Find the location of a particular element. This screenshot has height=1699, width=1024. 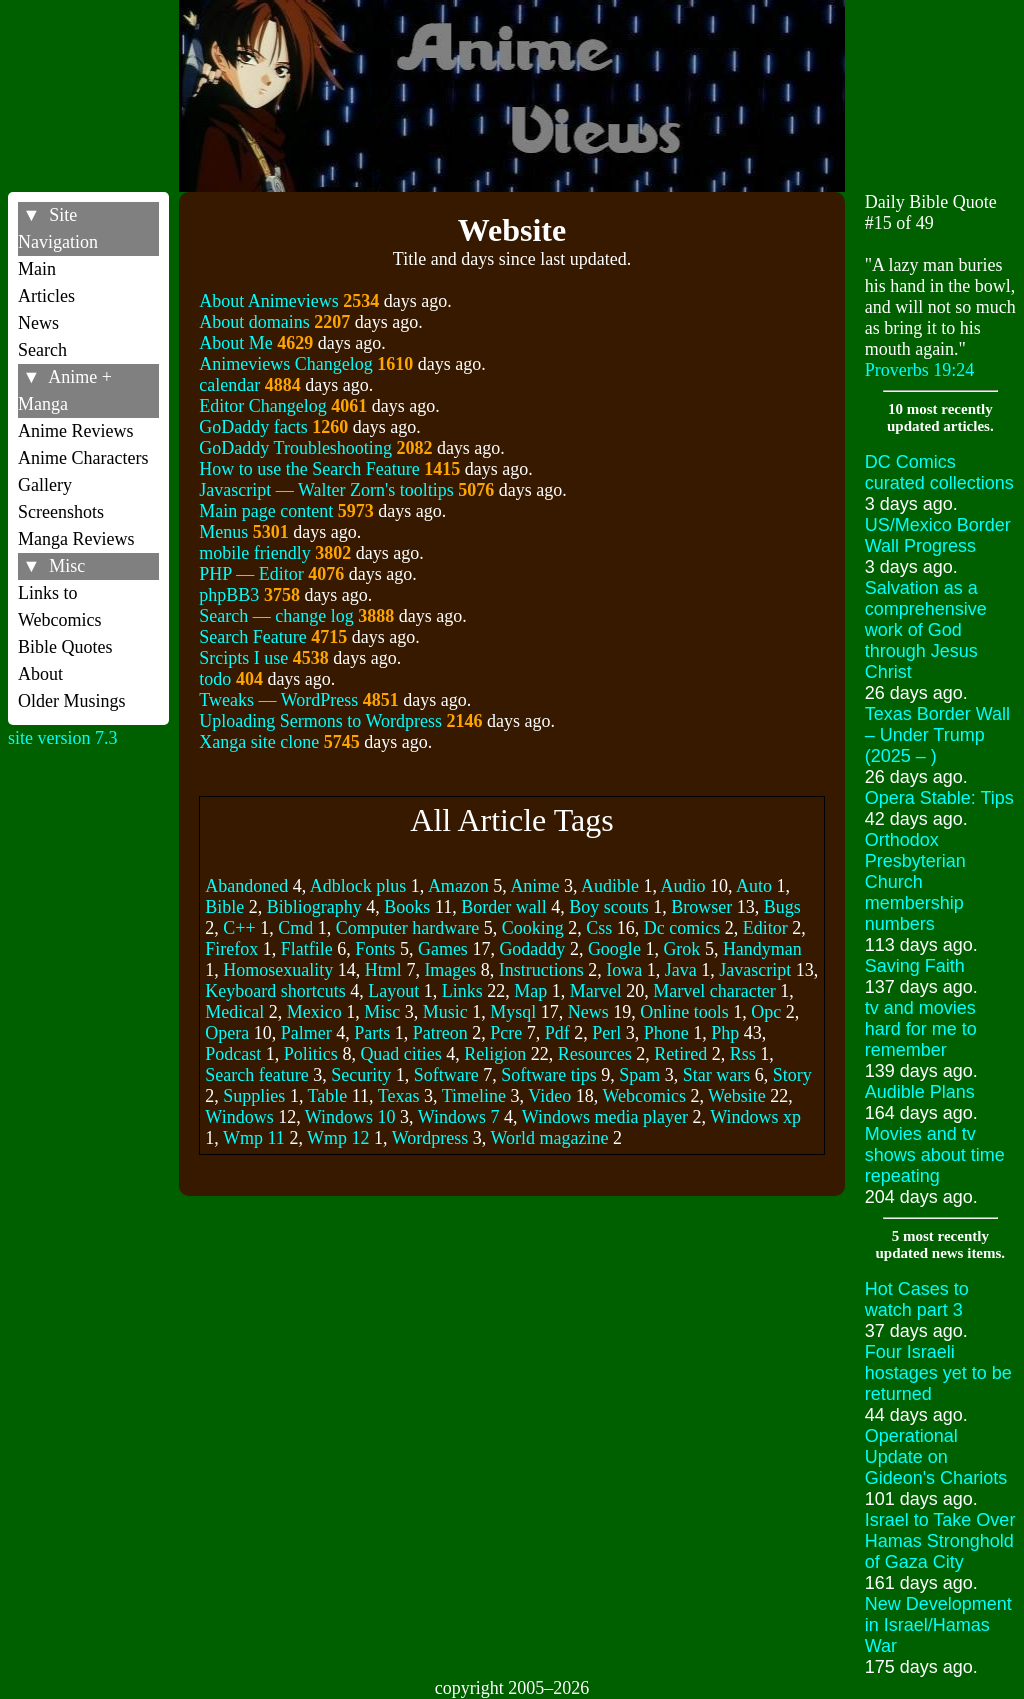

Bugs is located at coordinates (782, 907).